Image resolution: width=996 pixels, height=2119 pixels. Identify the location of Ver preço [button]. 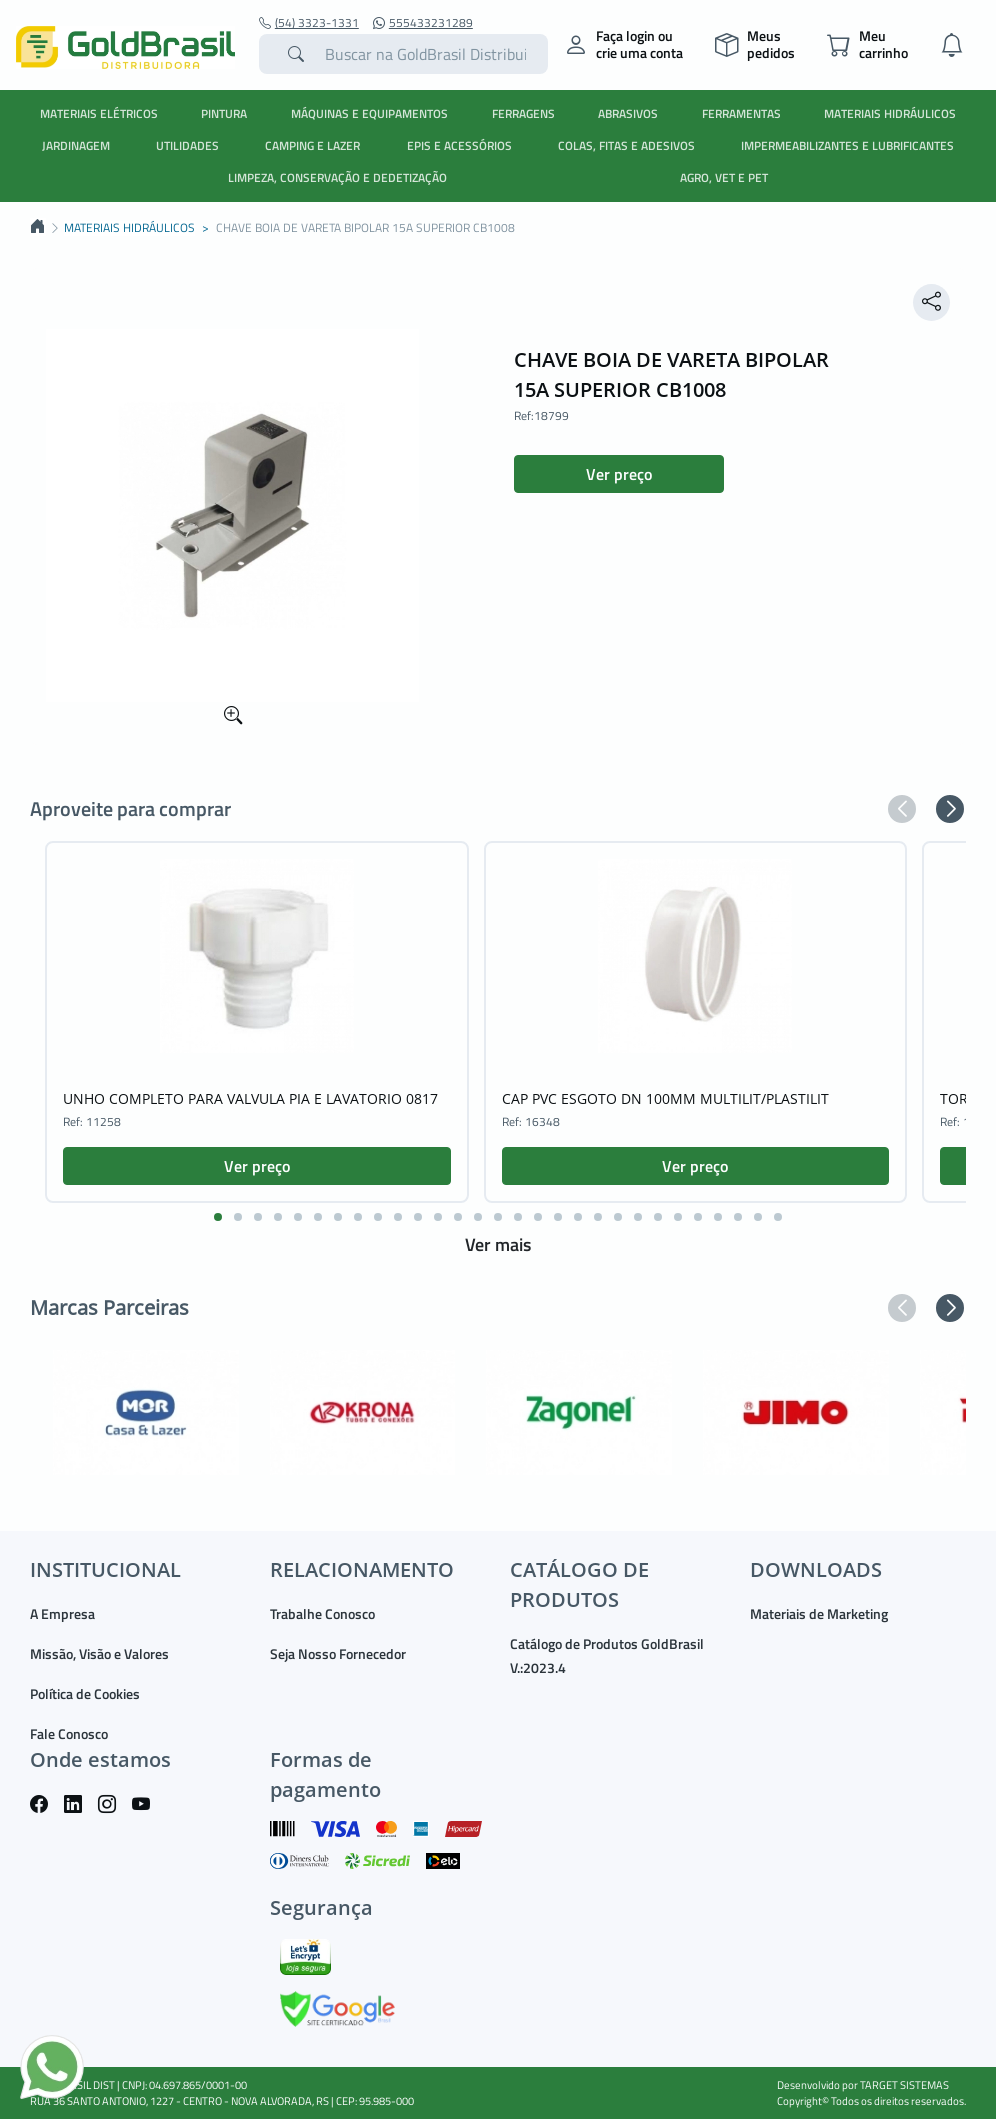
(619, 474).